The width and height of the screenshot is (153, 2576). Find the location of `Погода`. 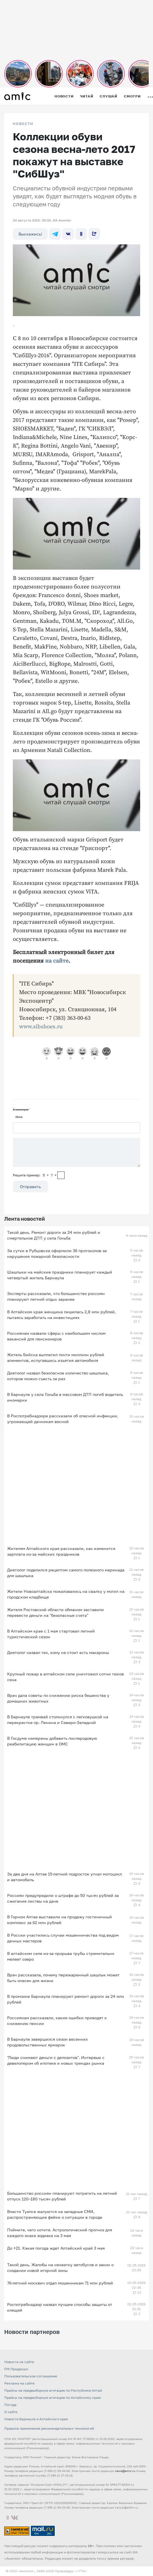

Погода is located at coordinates (10, 2405).